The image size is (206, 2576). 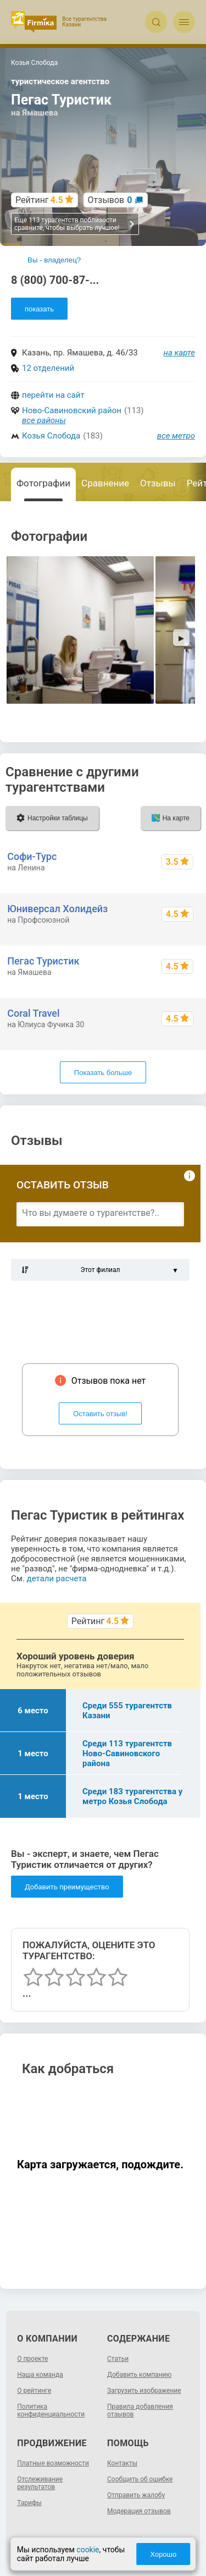 What do you see at coordinates (34, 2390) in the screenshot?
I see `О рейтинге` at bounding box center [34, 2390].